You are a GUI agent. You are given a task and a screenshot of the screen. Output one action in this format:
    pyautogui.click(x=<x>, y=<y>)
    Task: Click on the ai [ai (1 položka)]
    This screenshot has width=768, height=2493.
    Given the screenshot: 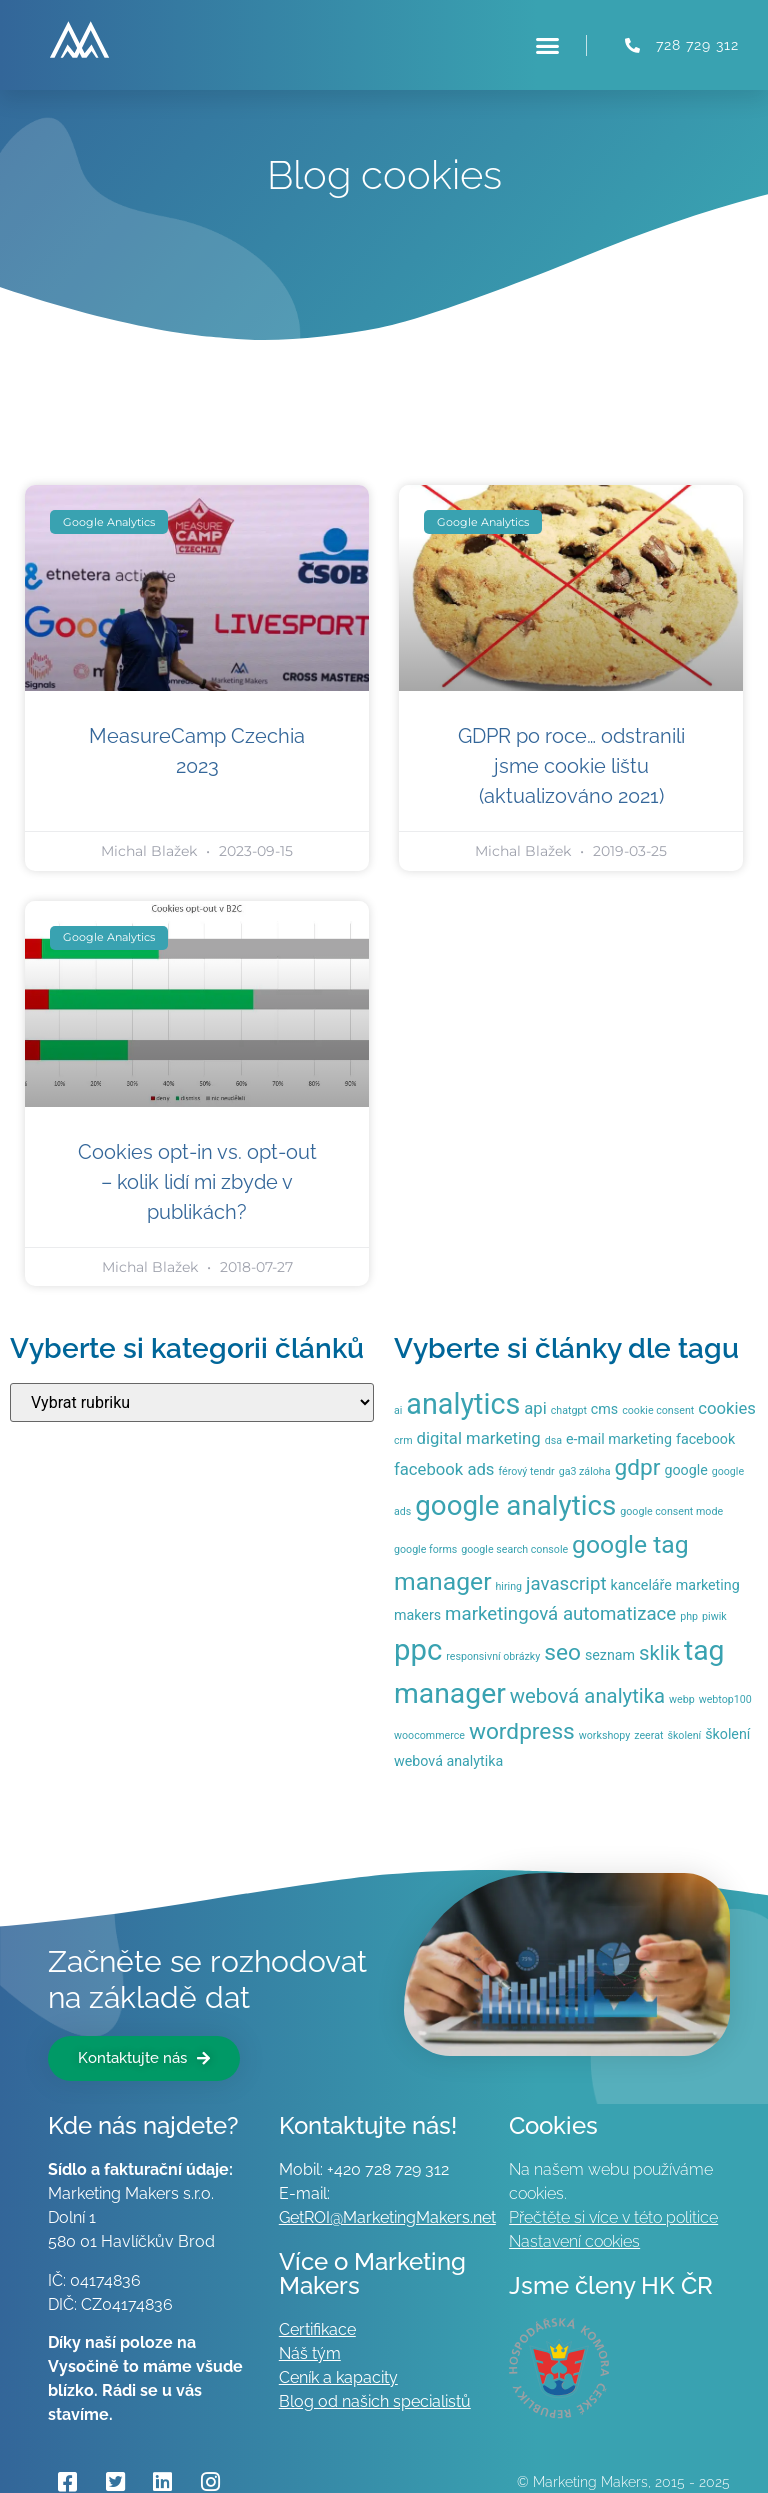 What is the action you would take?
    pyautogui.click(x=398, y=1410)
    